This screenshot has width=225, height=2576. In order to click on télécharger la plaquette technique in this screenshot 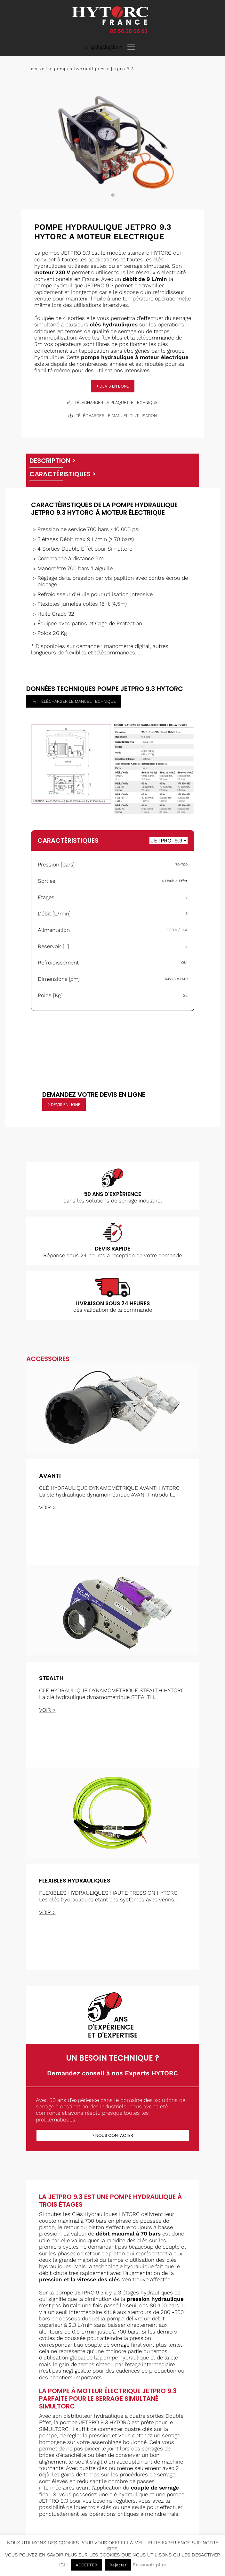, I will do `click(112, 402)`.